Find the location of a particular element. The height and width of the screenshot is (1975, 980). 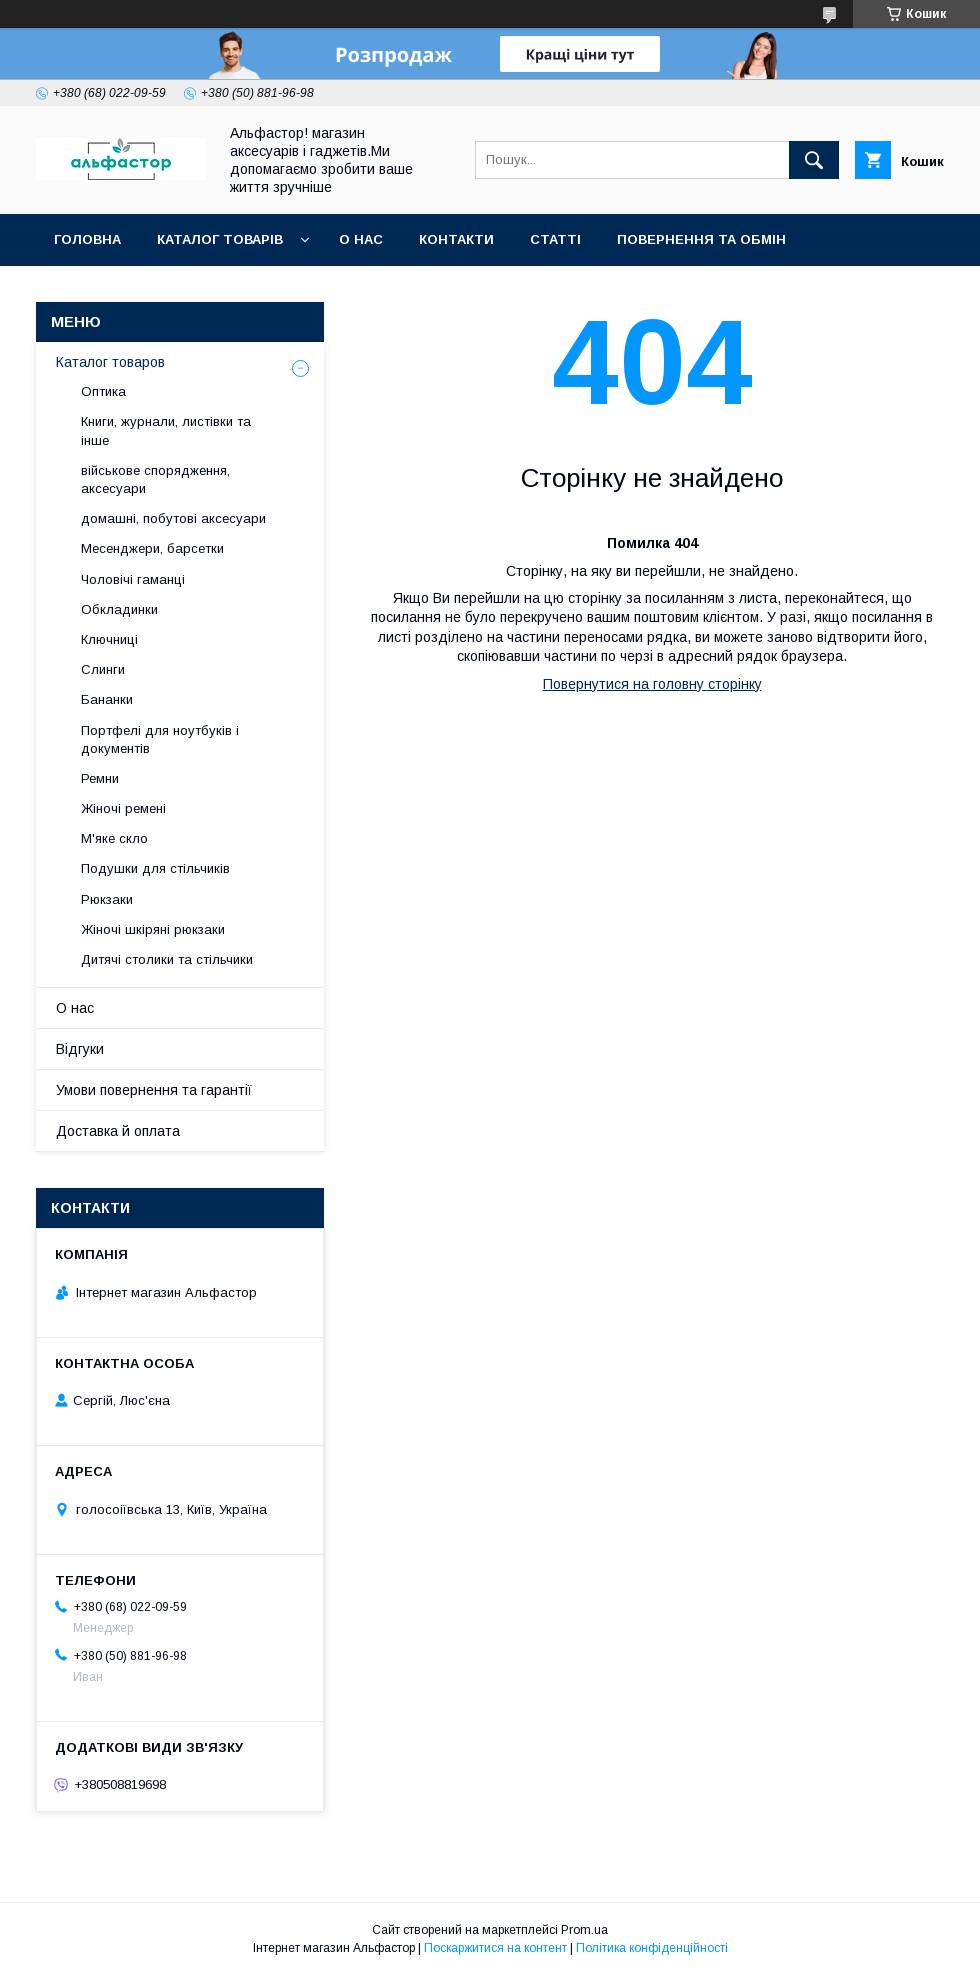

Каталог товаров is located at coordinates (110, 362).